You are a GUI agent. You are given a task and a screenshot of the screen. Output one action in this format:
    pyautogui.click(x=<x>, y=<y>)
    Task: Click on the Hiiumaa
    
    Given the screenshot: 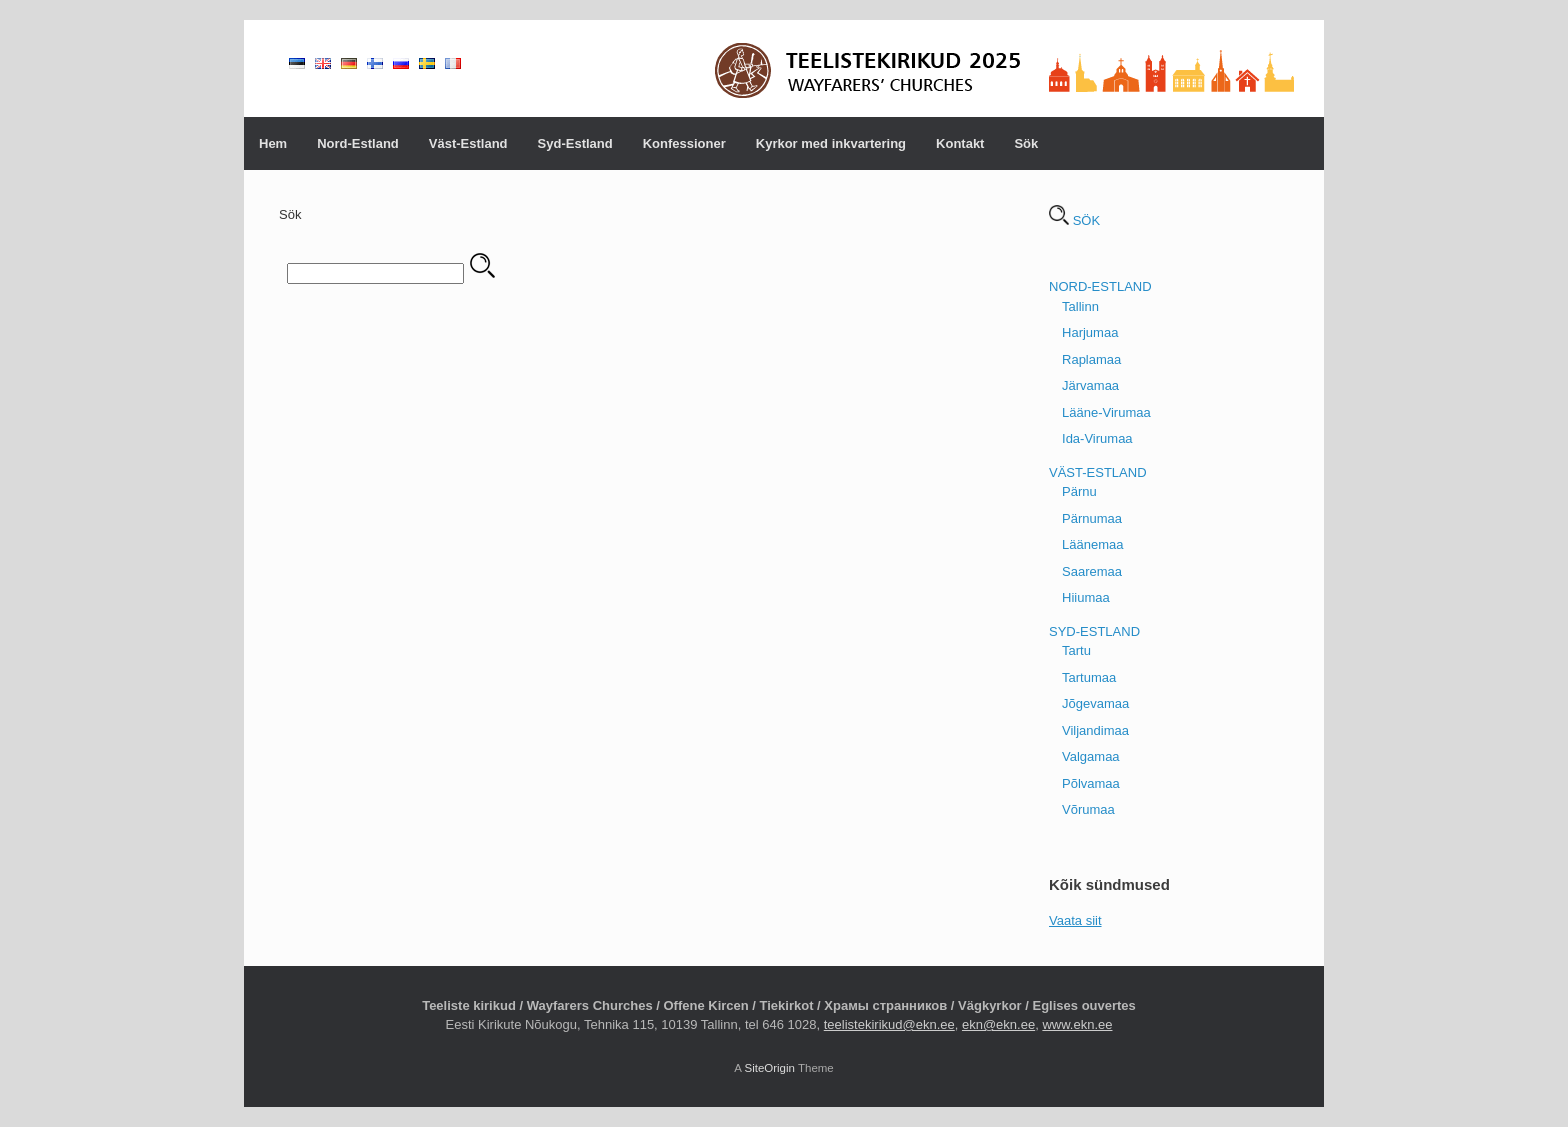 What is the action you would take?
    pyautogui.click(x=1086, y=597)
    